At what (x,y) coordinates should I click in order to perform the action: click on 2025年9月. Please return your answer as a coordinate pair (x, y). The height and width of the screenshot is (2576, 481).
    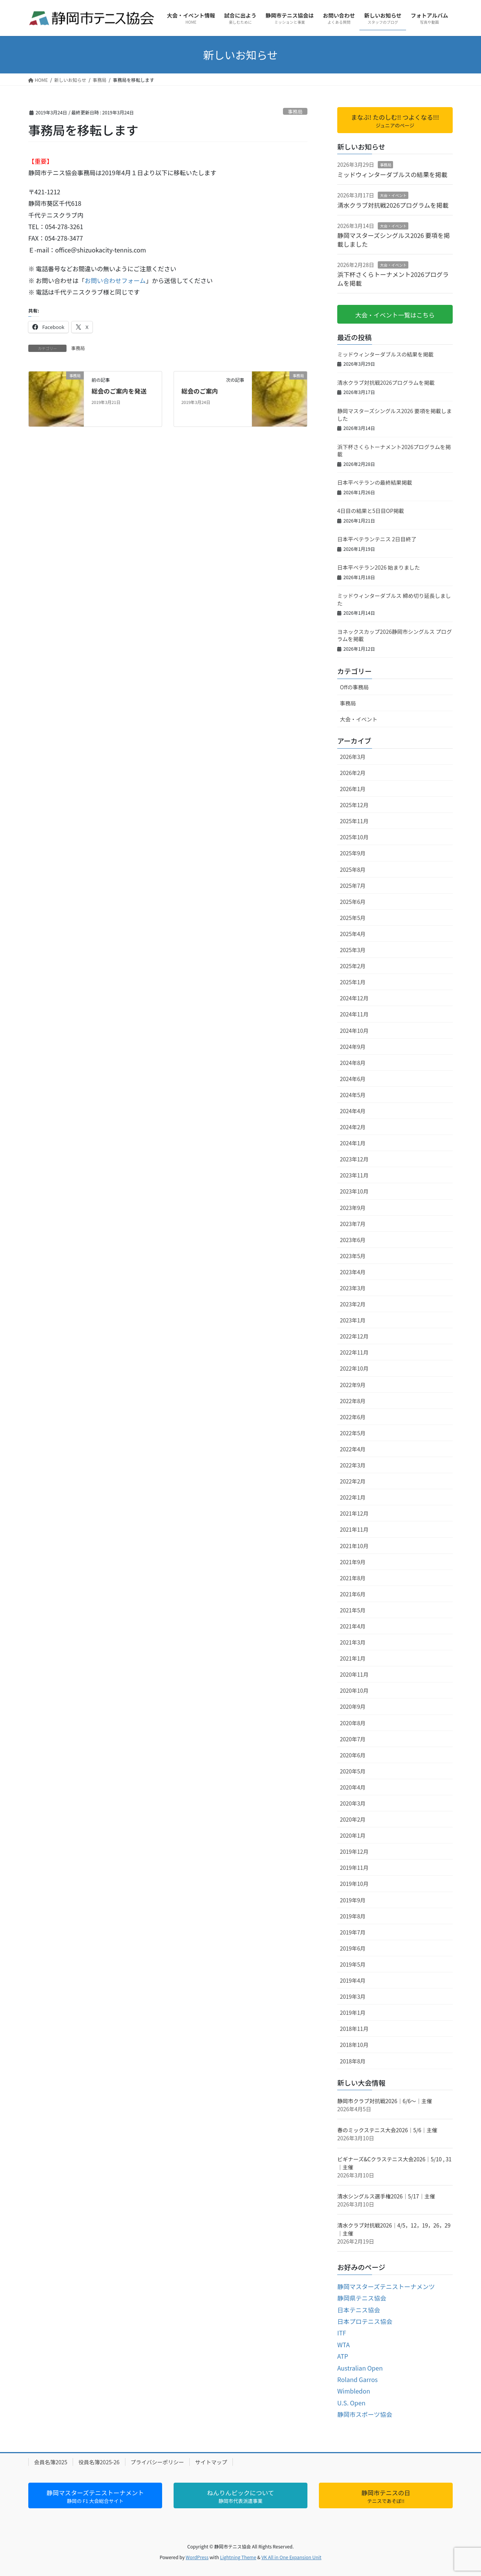
    Looking at the image, I should click on (353, 853).